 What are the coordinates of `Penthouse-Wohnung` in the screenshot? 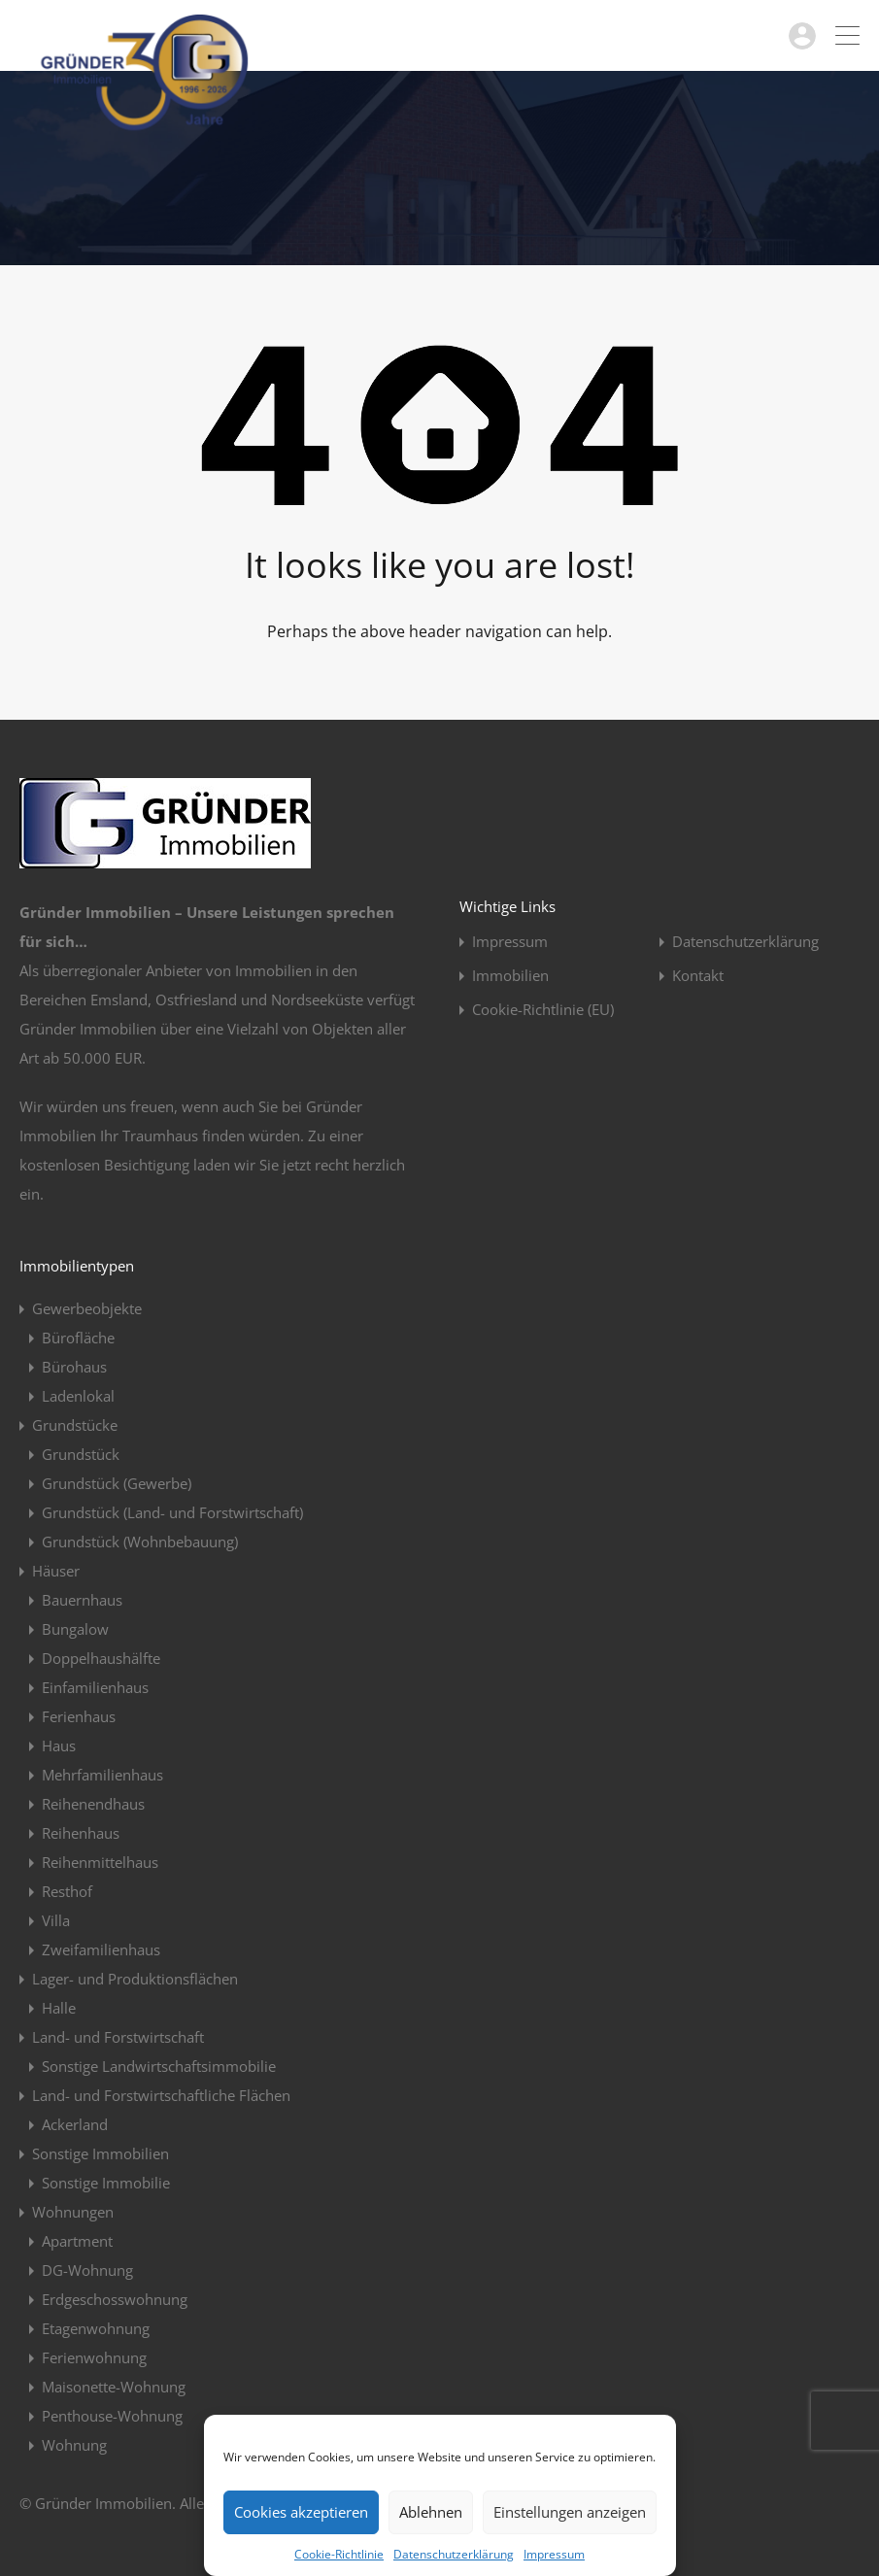 It's located at (112, 2415).